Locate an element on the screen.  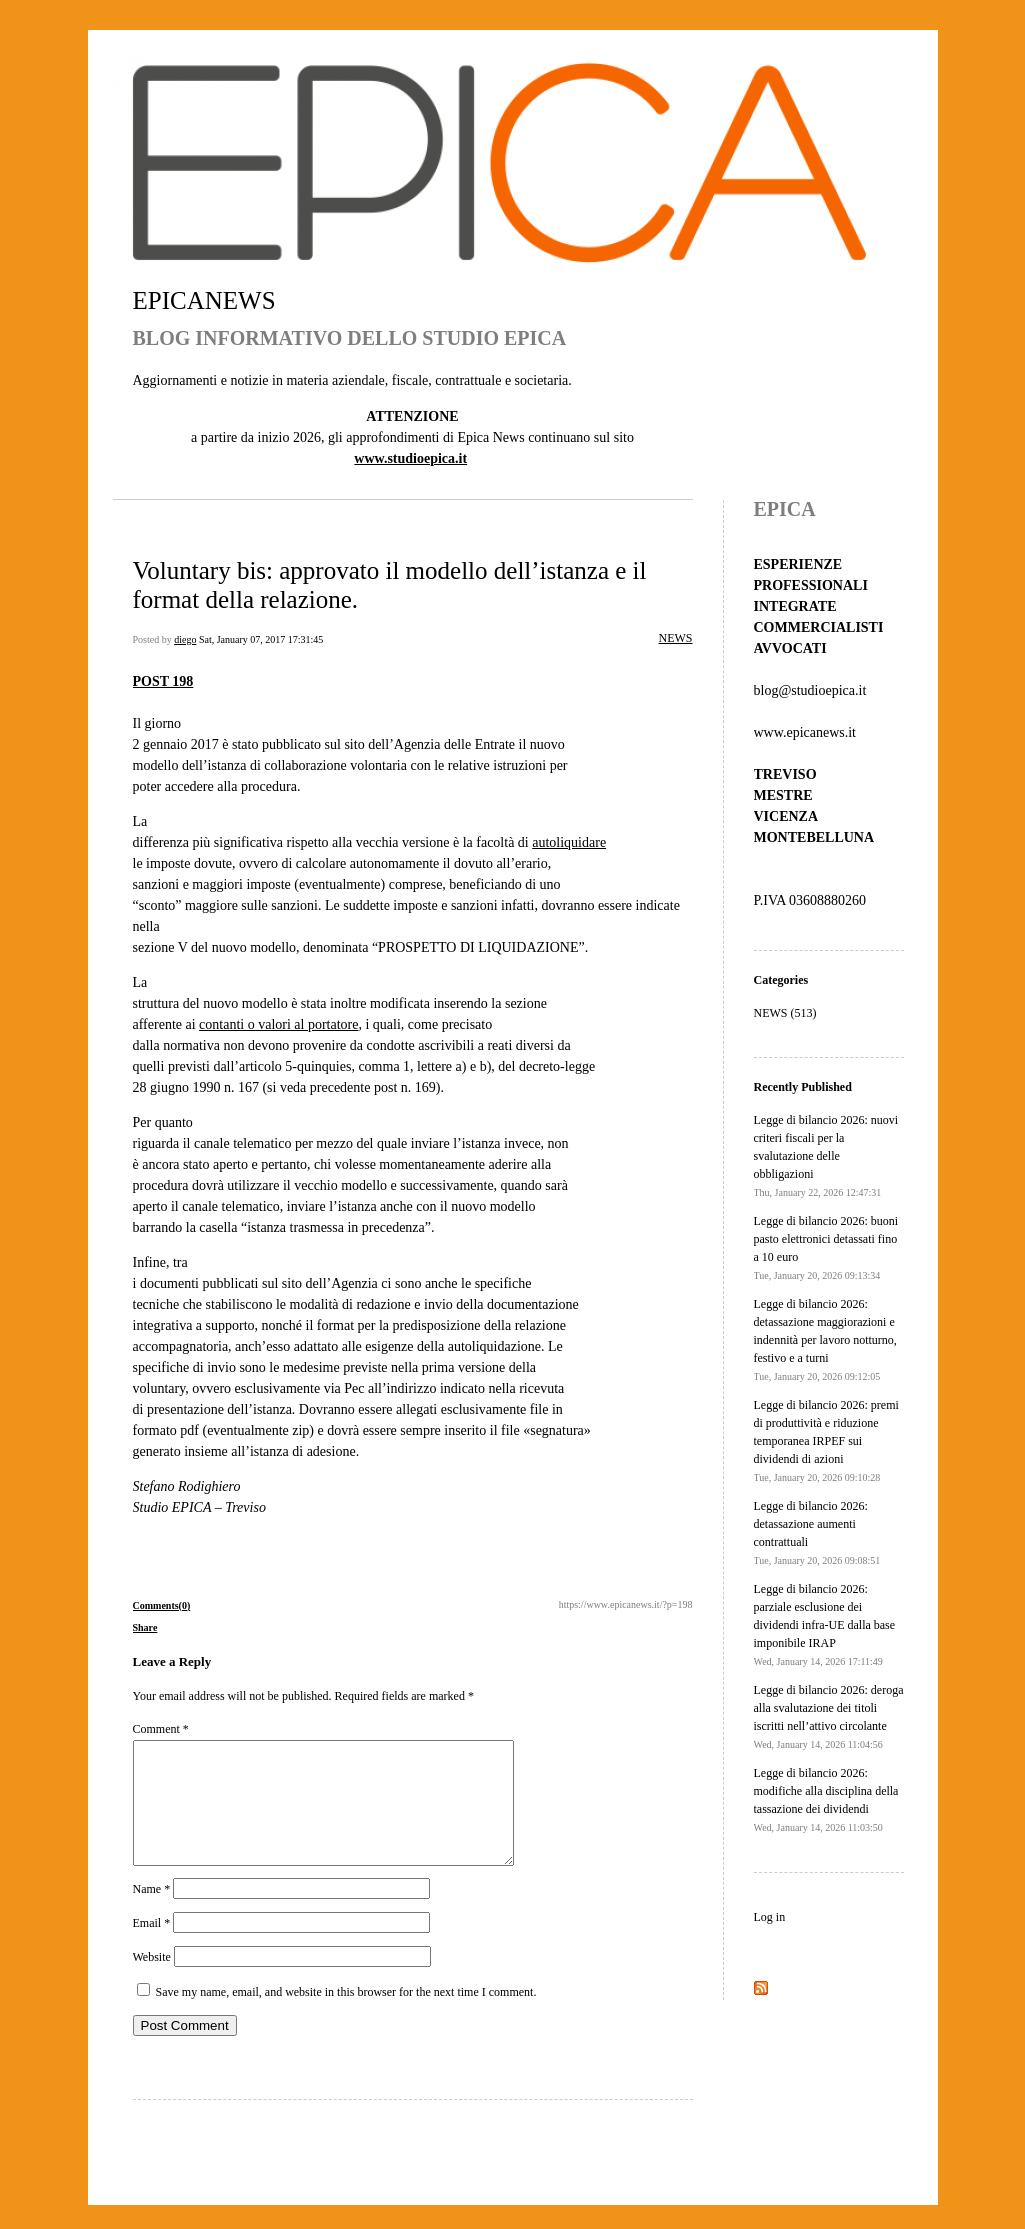
Name is located at coordinates (152, 1913).